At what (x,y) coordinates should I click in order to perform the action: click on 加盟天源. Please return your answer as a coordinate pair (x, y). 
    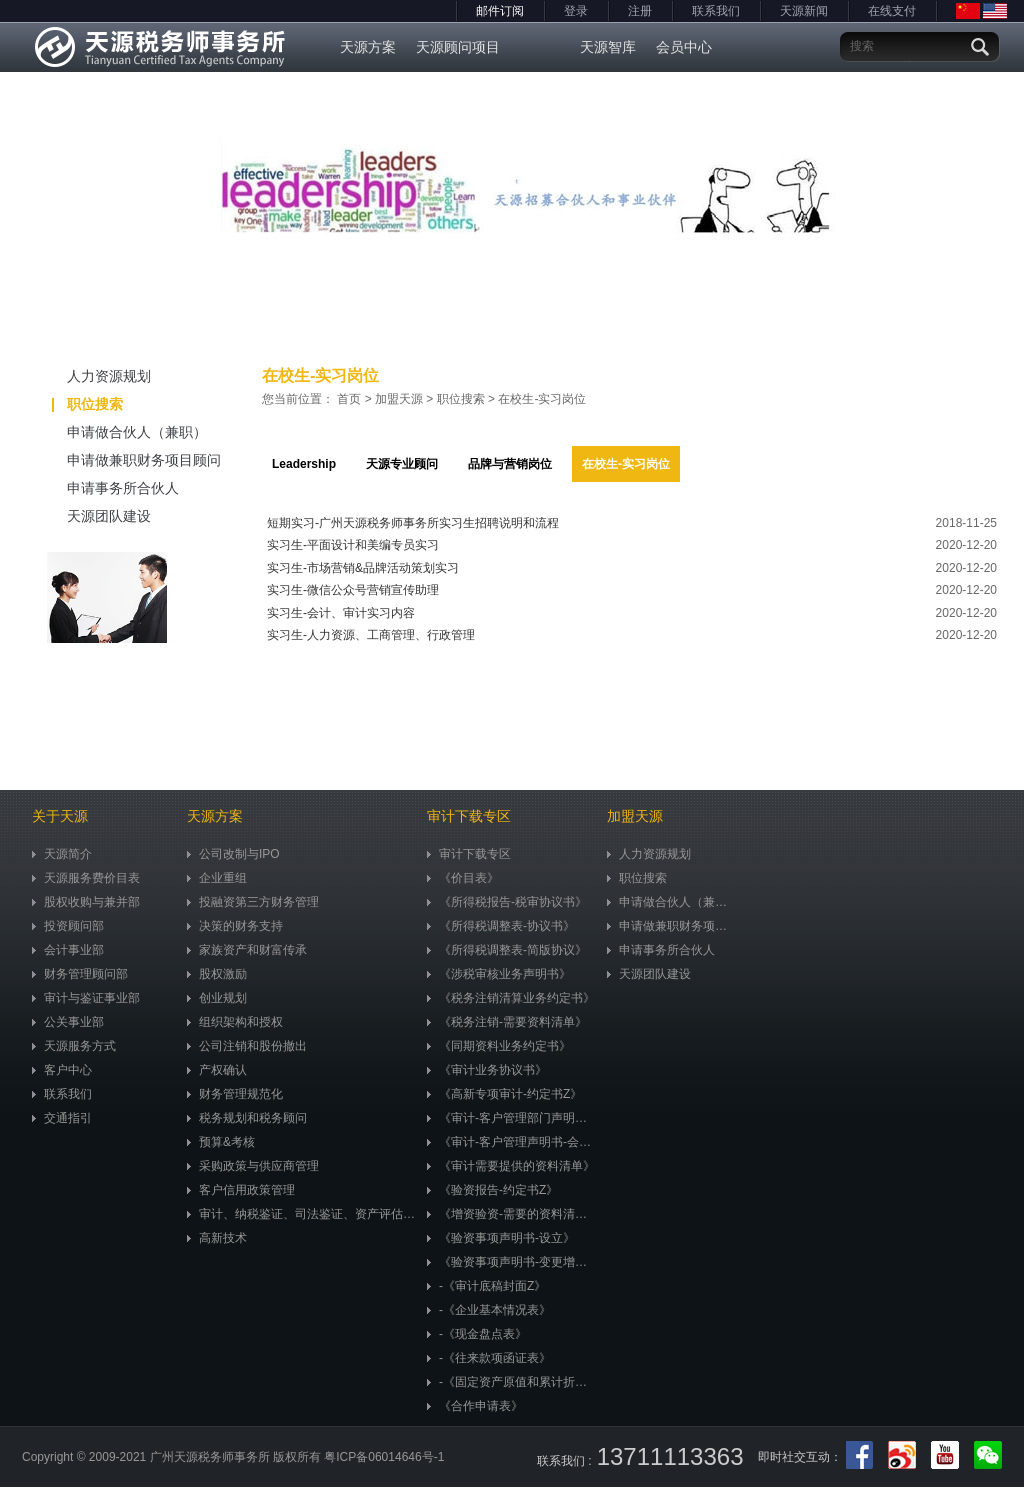
    Looking at the image, I should click on (399, 399).